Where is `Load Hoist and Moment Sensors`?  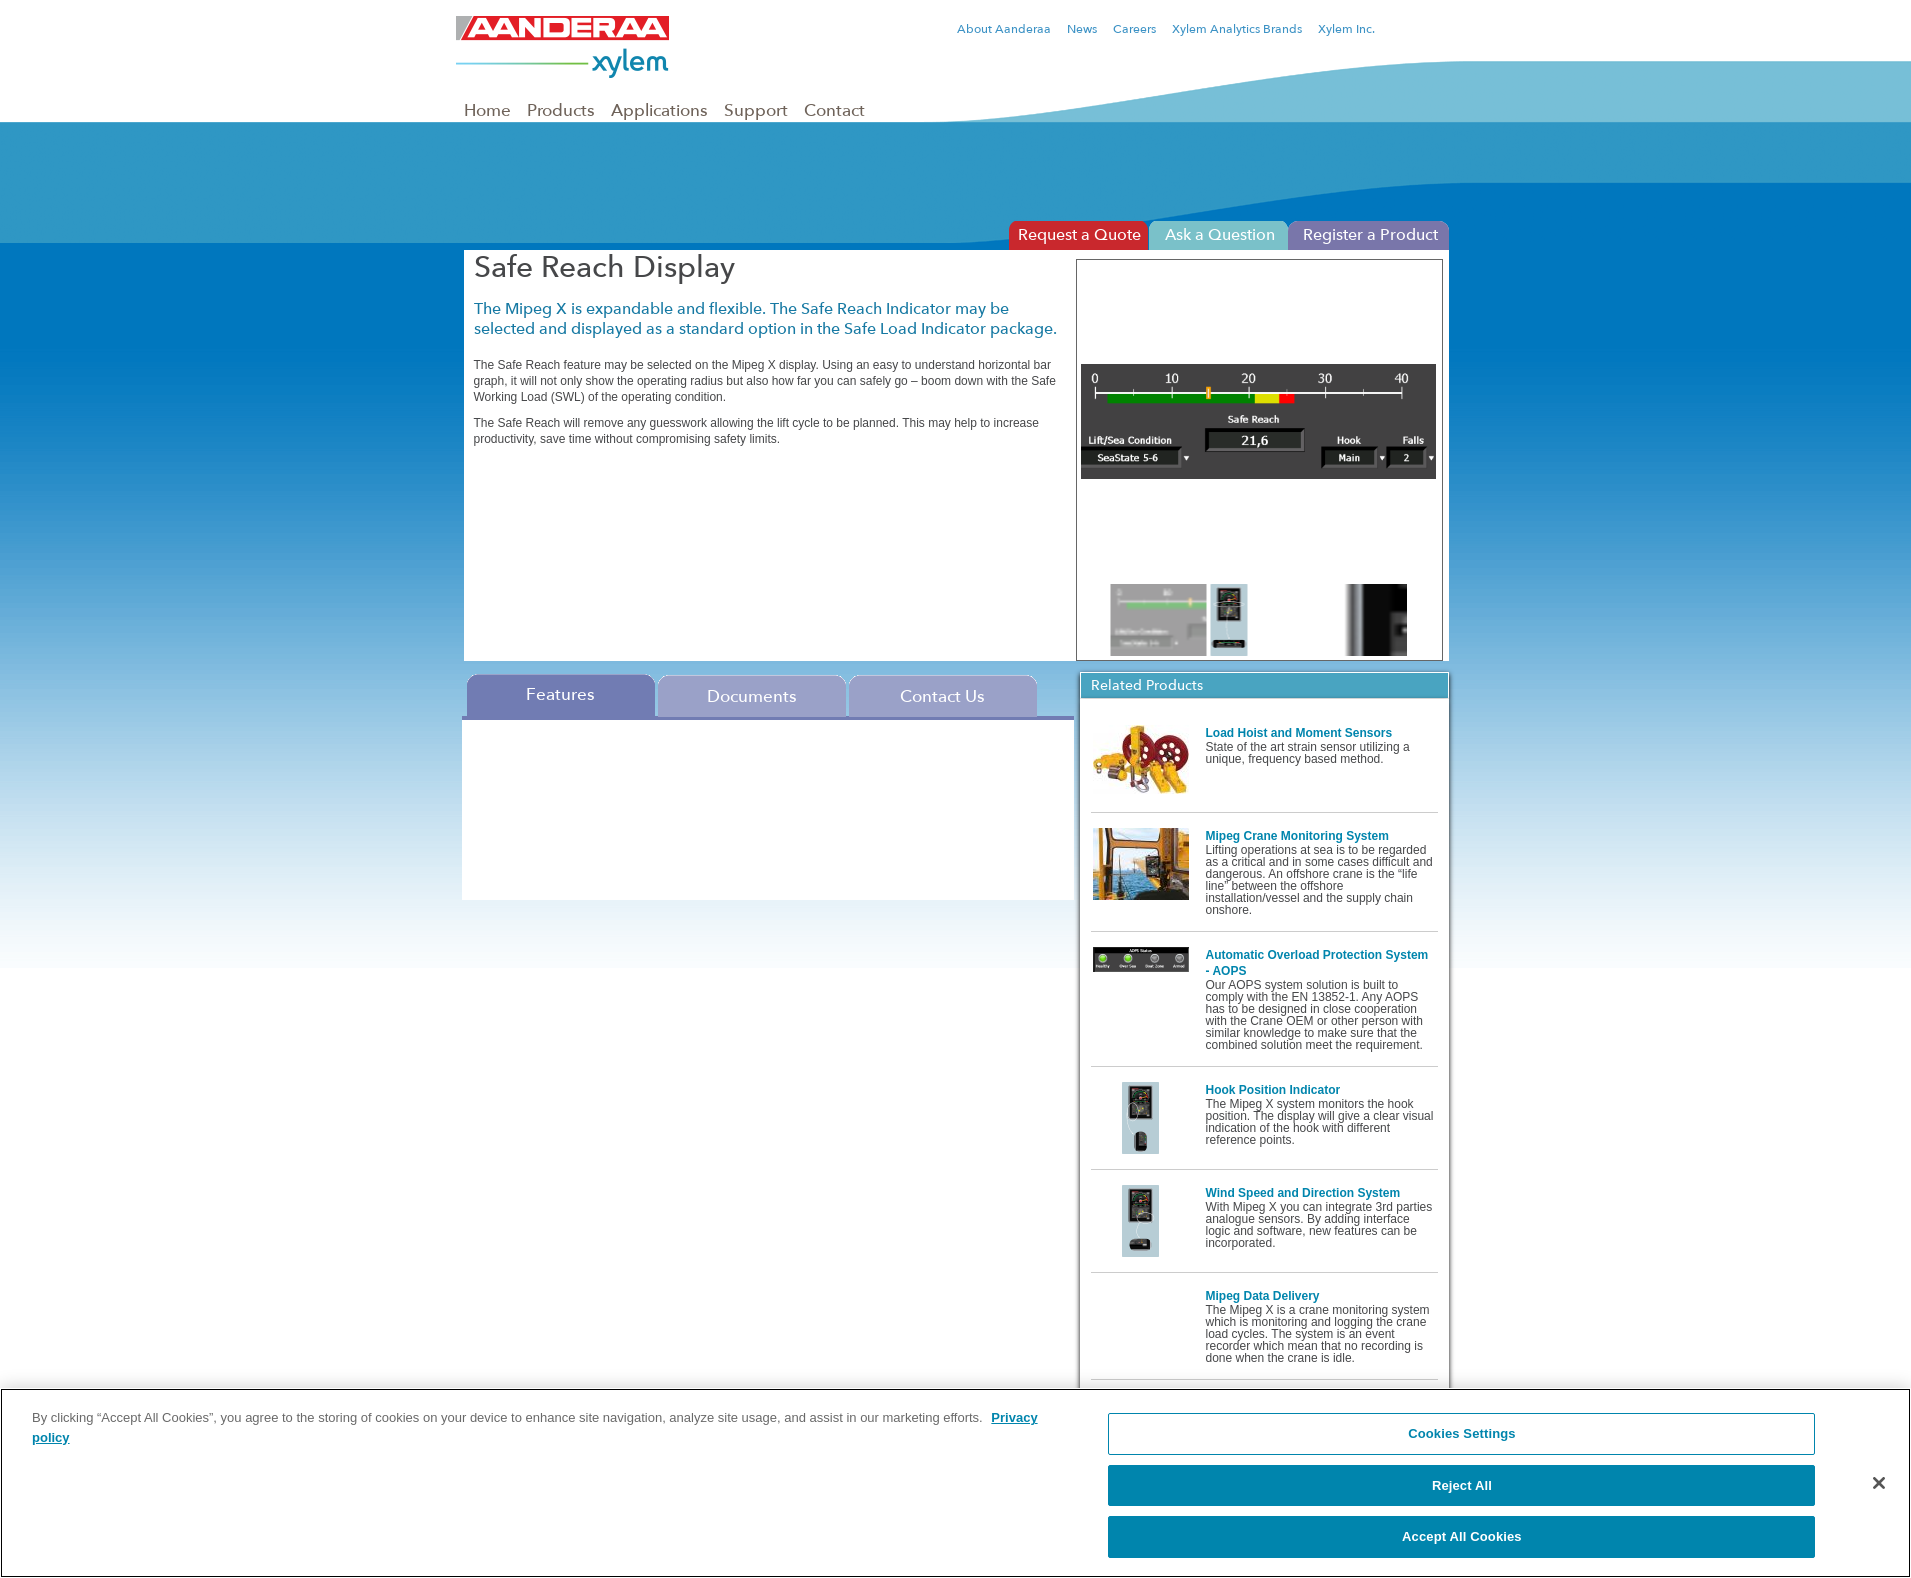 Load Hoist and Moment Sensors is located at coordinates (1299, 733).